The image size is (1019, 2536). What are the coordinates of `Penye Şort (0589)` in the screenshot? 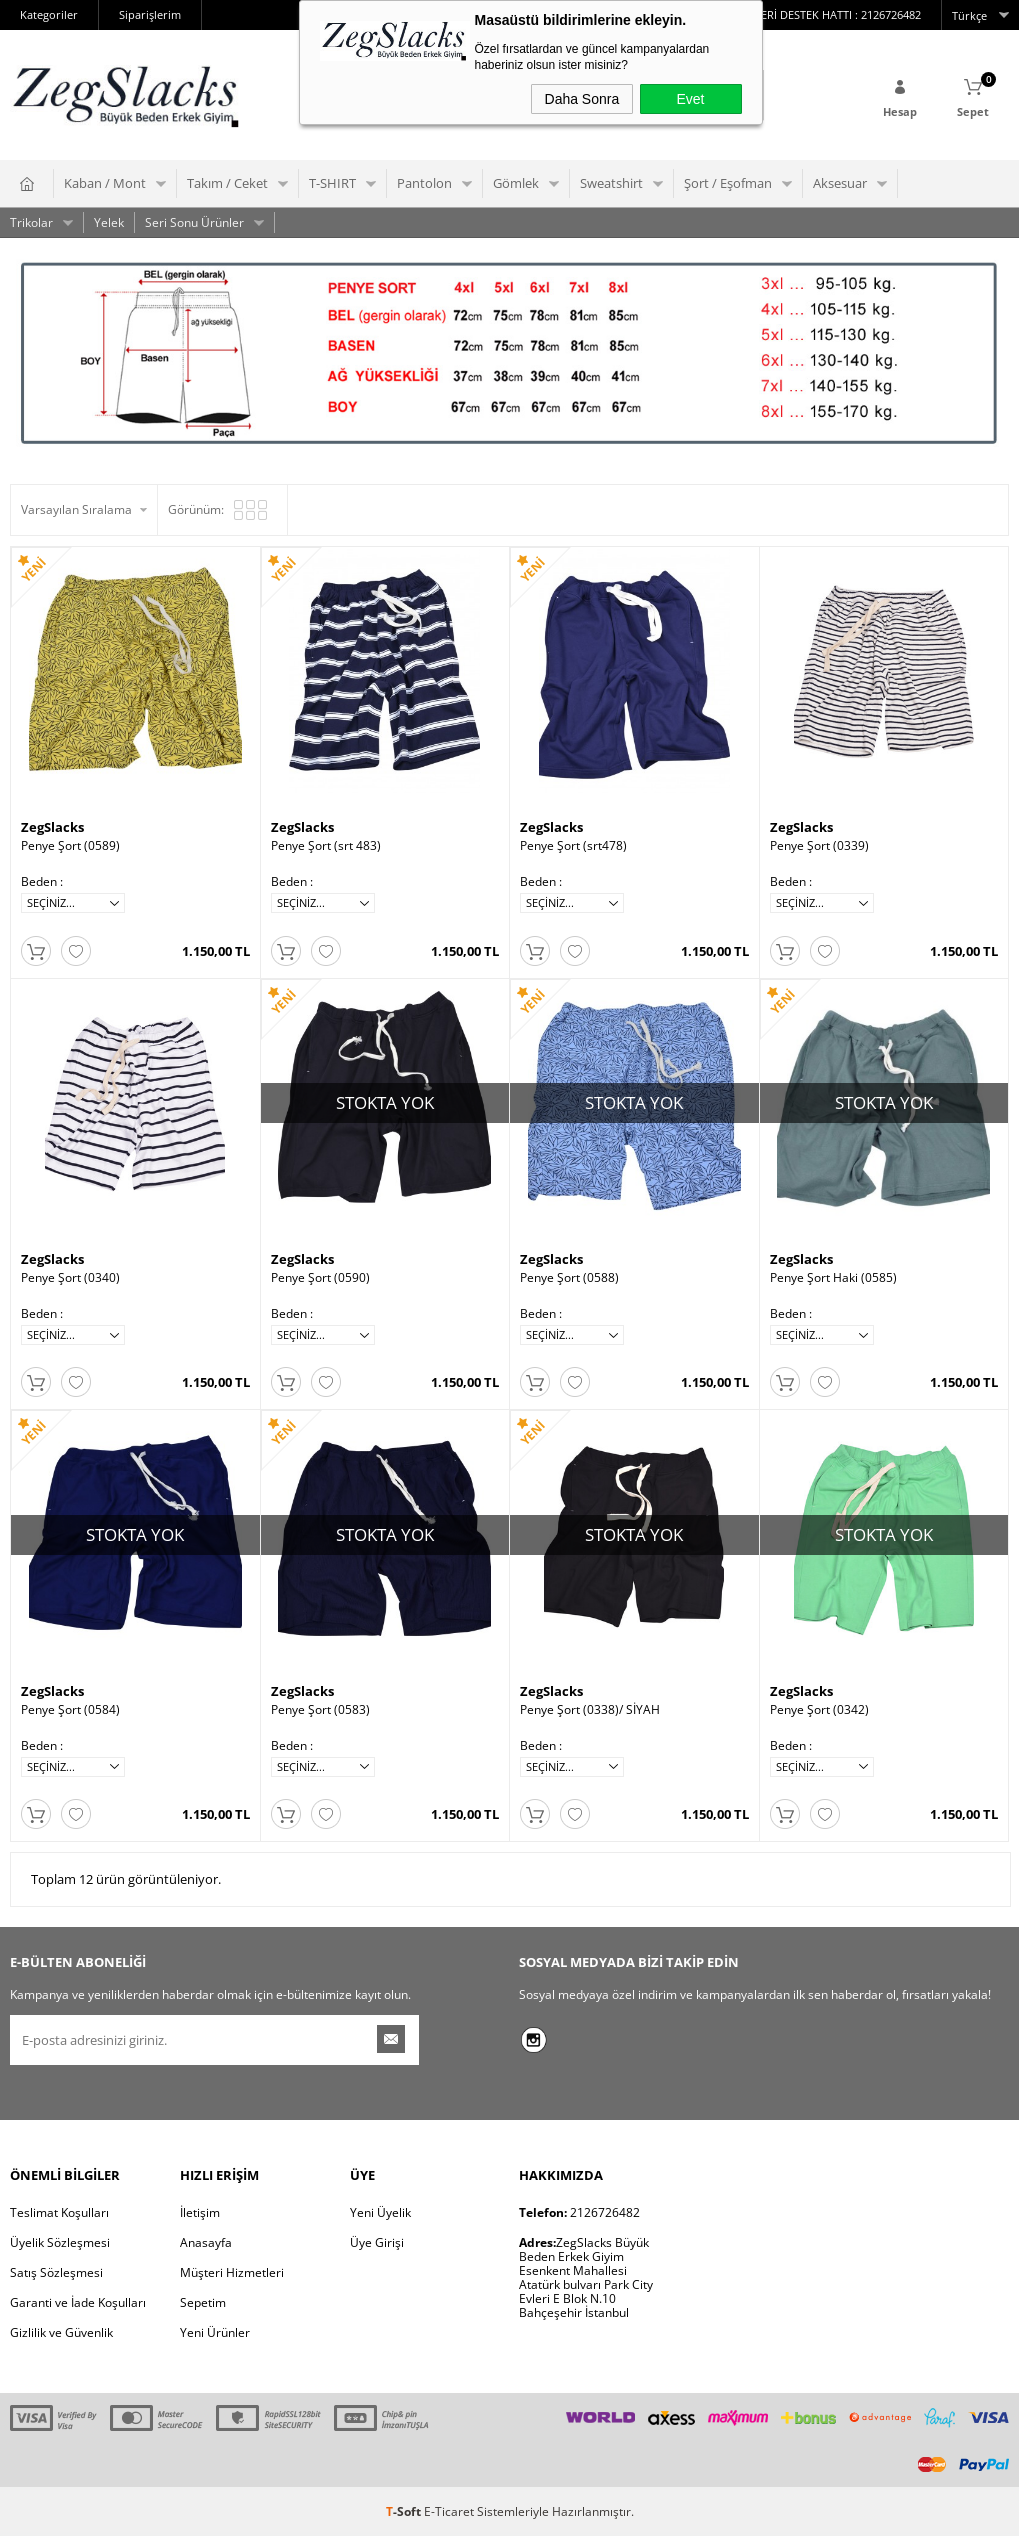 It's located at (70, 846).